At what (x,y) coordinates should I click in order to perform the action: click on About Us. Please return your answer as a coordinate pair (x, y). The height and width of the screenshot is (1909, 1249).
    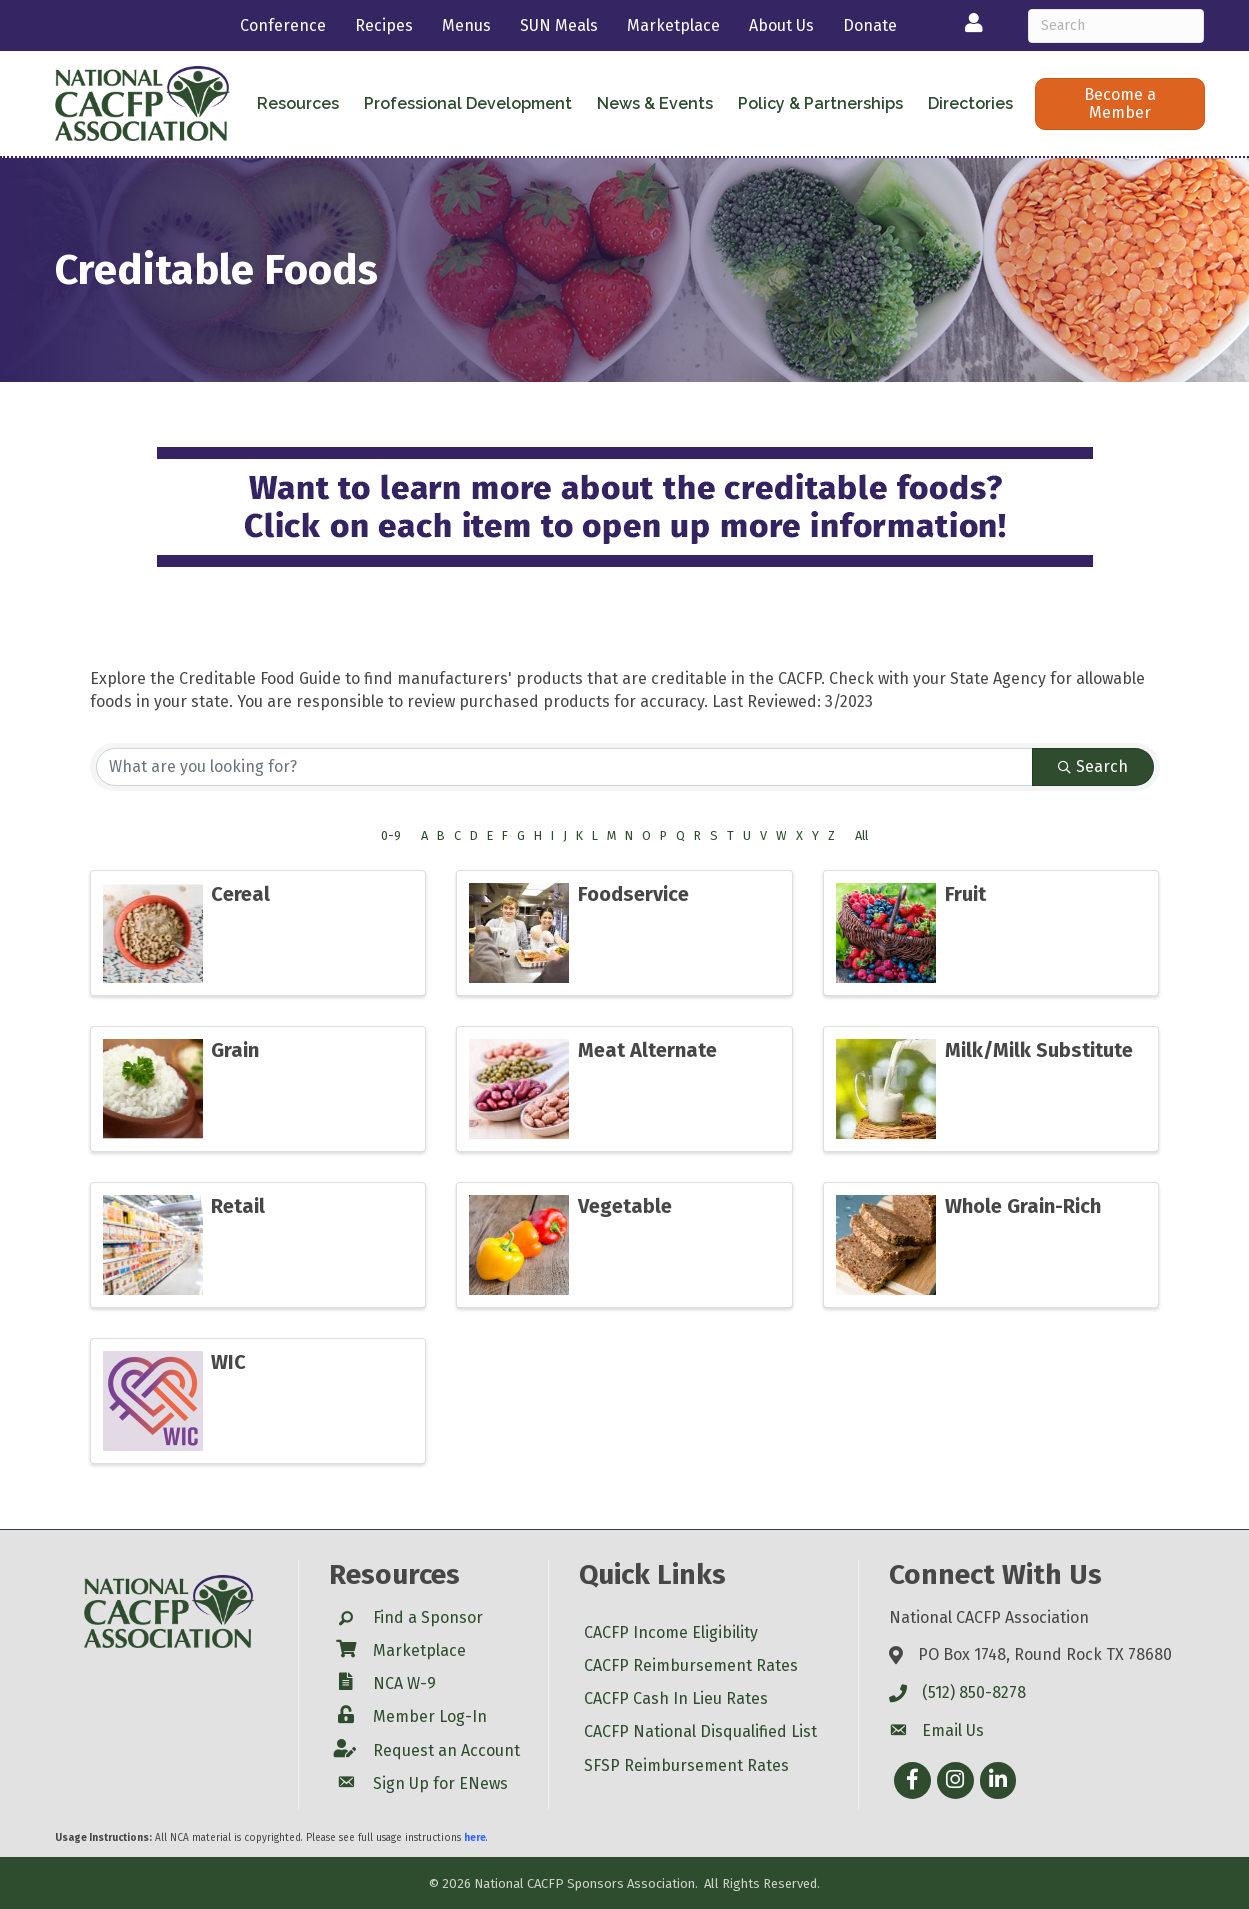
    Looking at the image, I should click on (781, 25).